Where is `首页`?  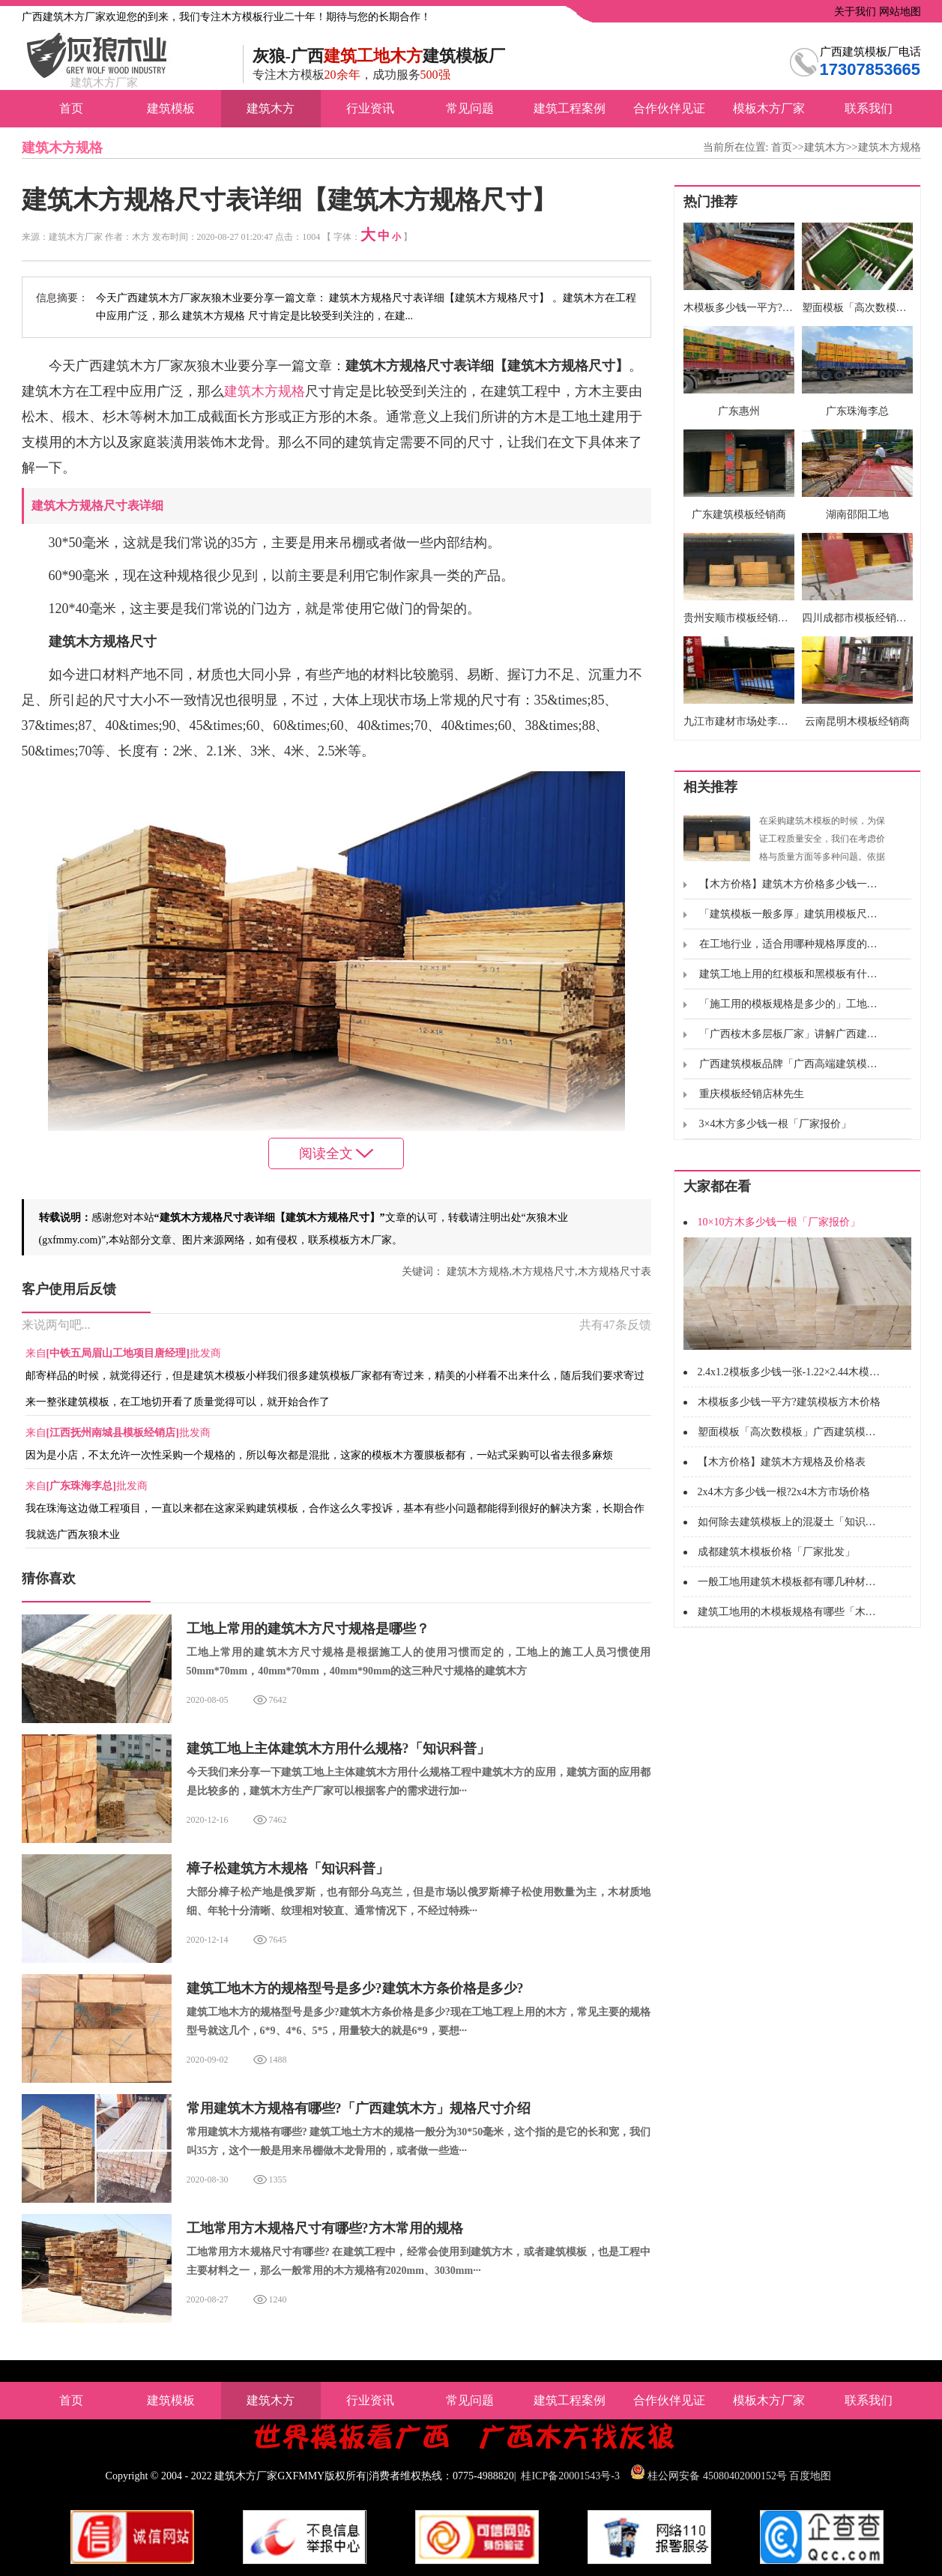
首页 is located at coordinates (71, 108).